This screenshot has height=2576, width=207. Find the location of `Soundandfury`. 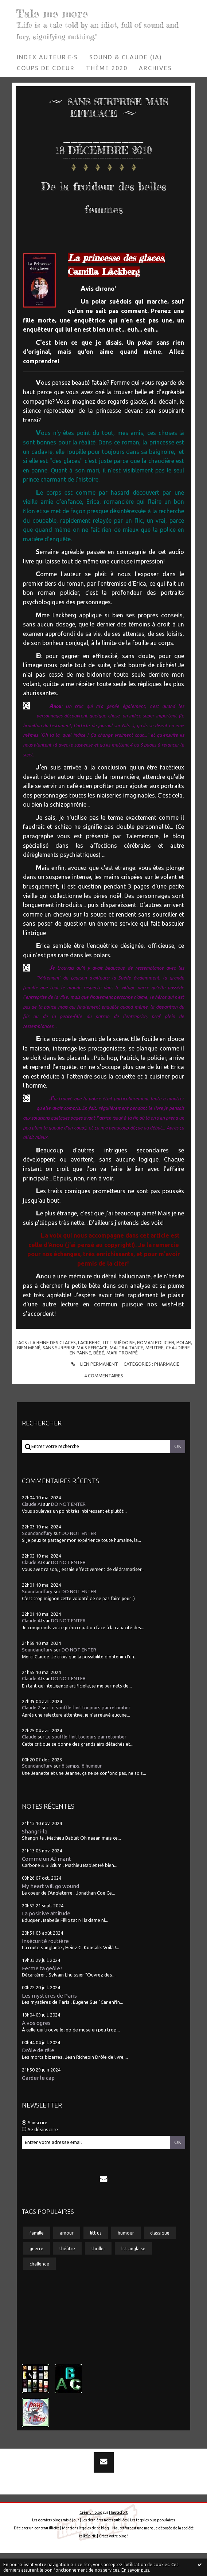

Soundandfury is located at coordinates (37, 1556).